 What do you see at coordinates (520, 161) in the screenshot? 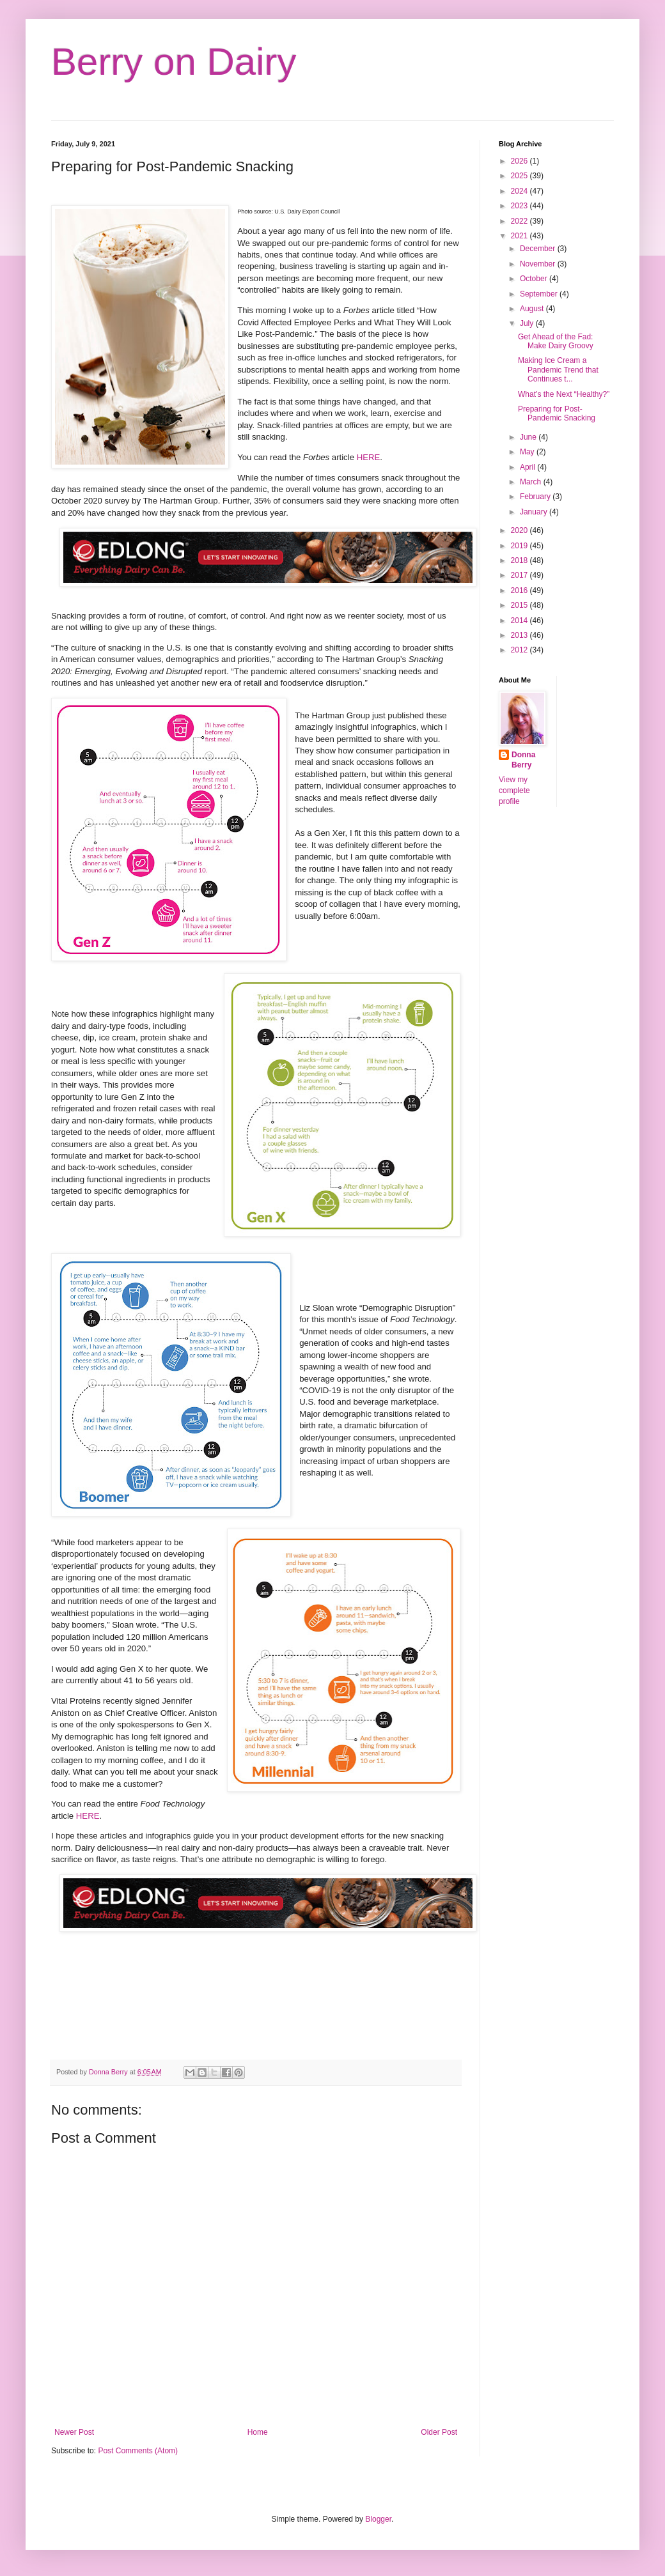
I see `2026` at bounding box center [520, 161].